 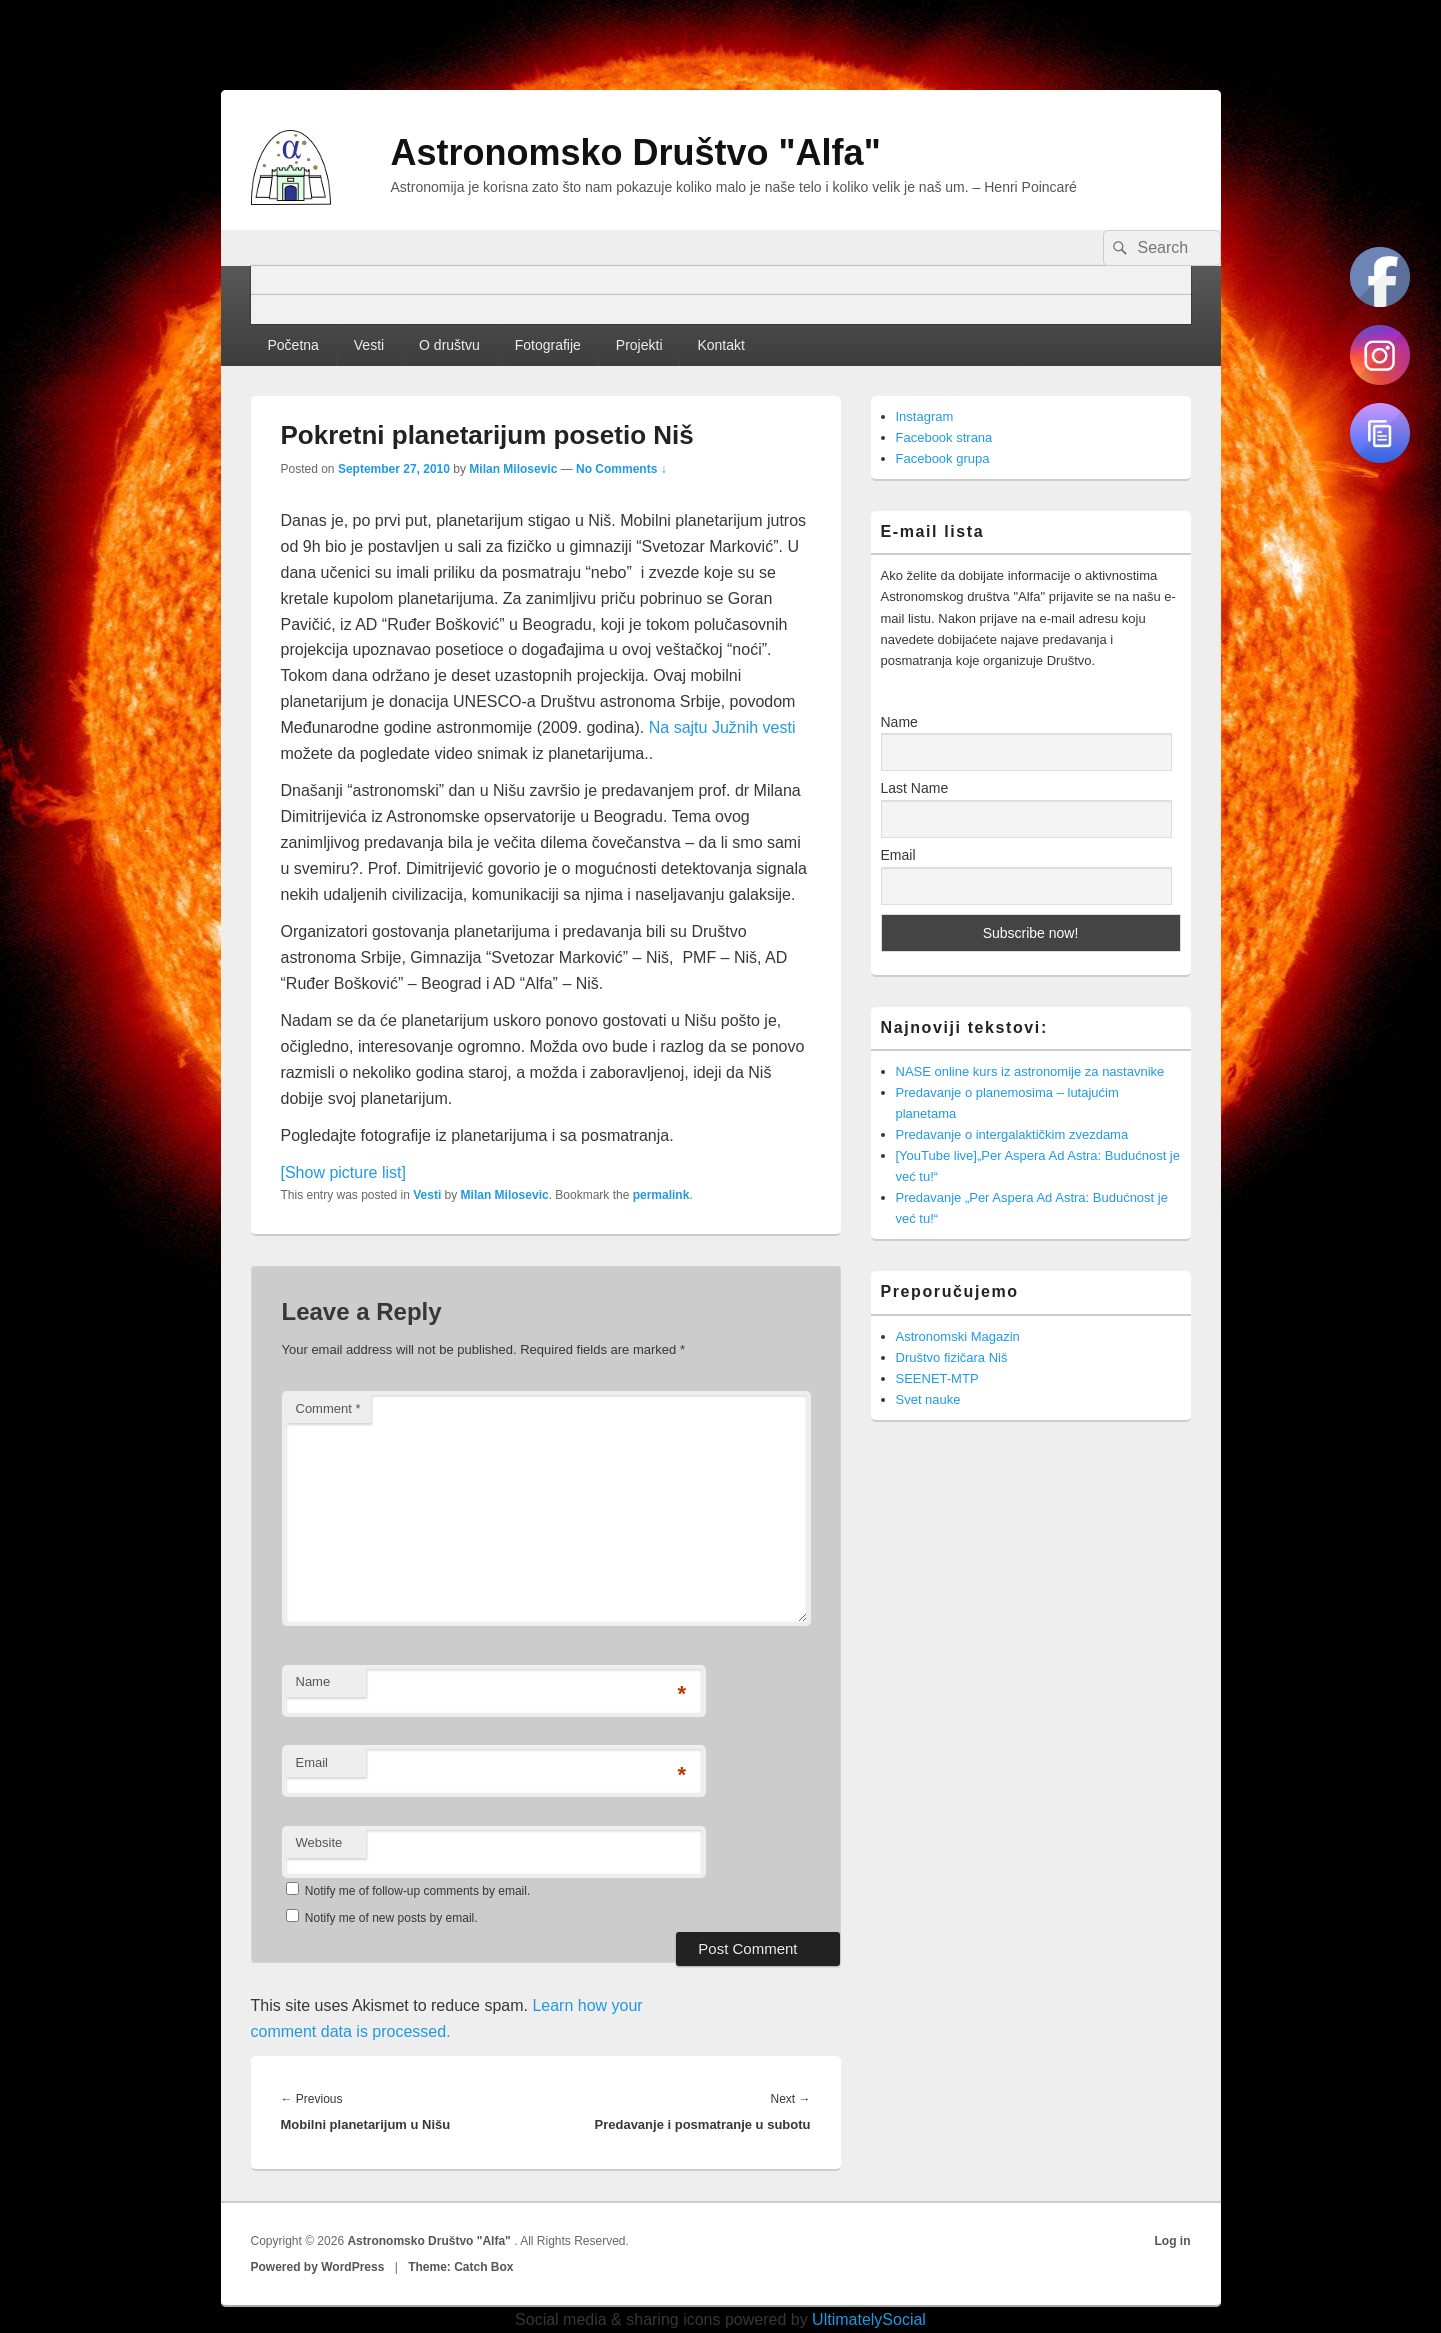 I want to click on UltimatelySocial, so click(x=869, y=2319).